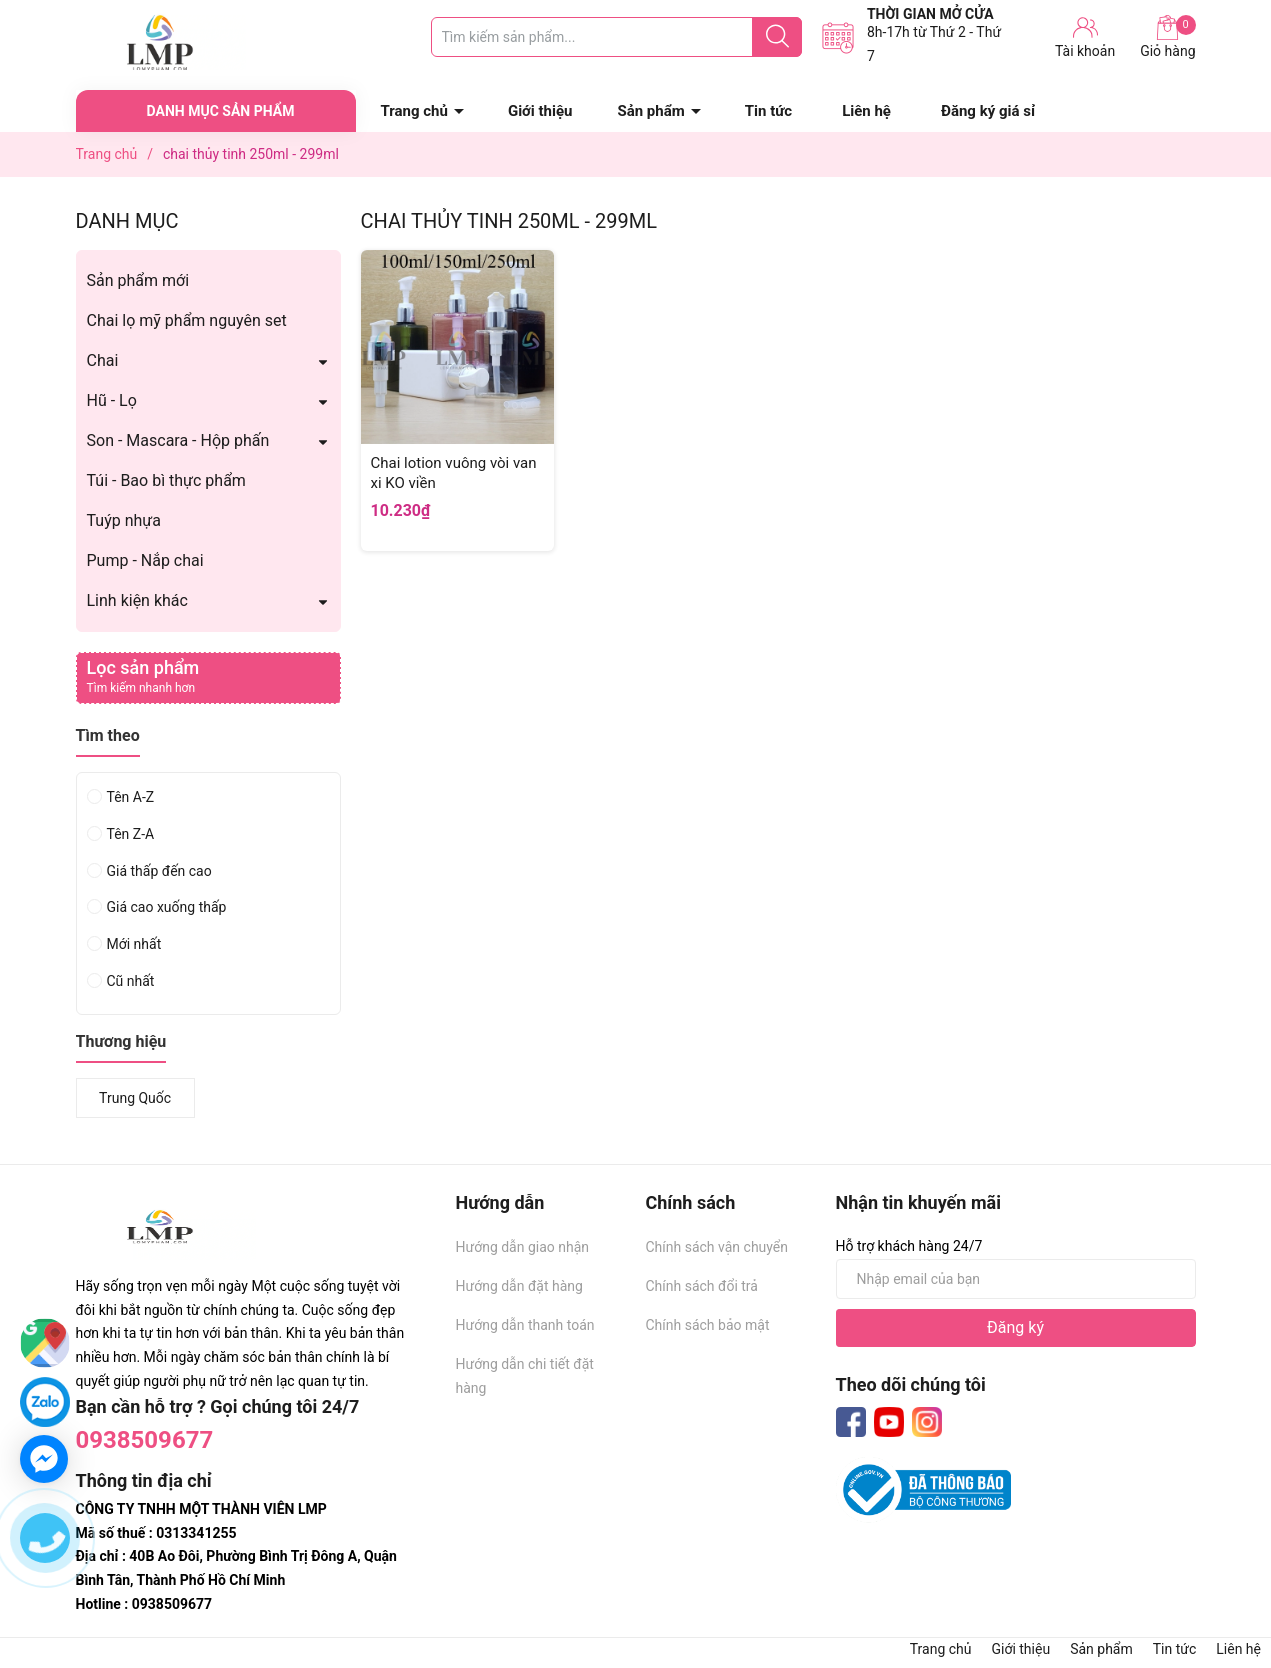 The width and height of the screenshot is (1271, 1668). Describe the element at coordinates (131, 797) in the screenshot. I see `Tên A-Z` at that location.